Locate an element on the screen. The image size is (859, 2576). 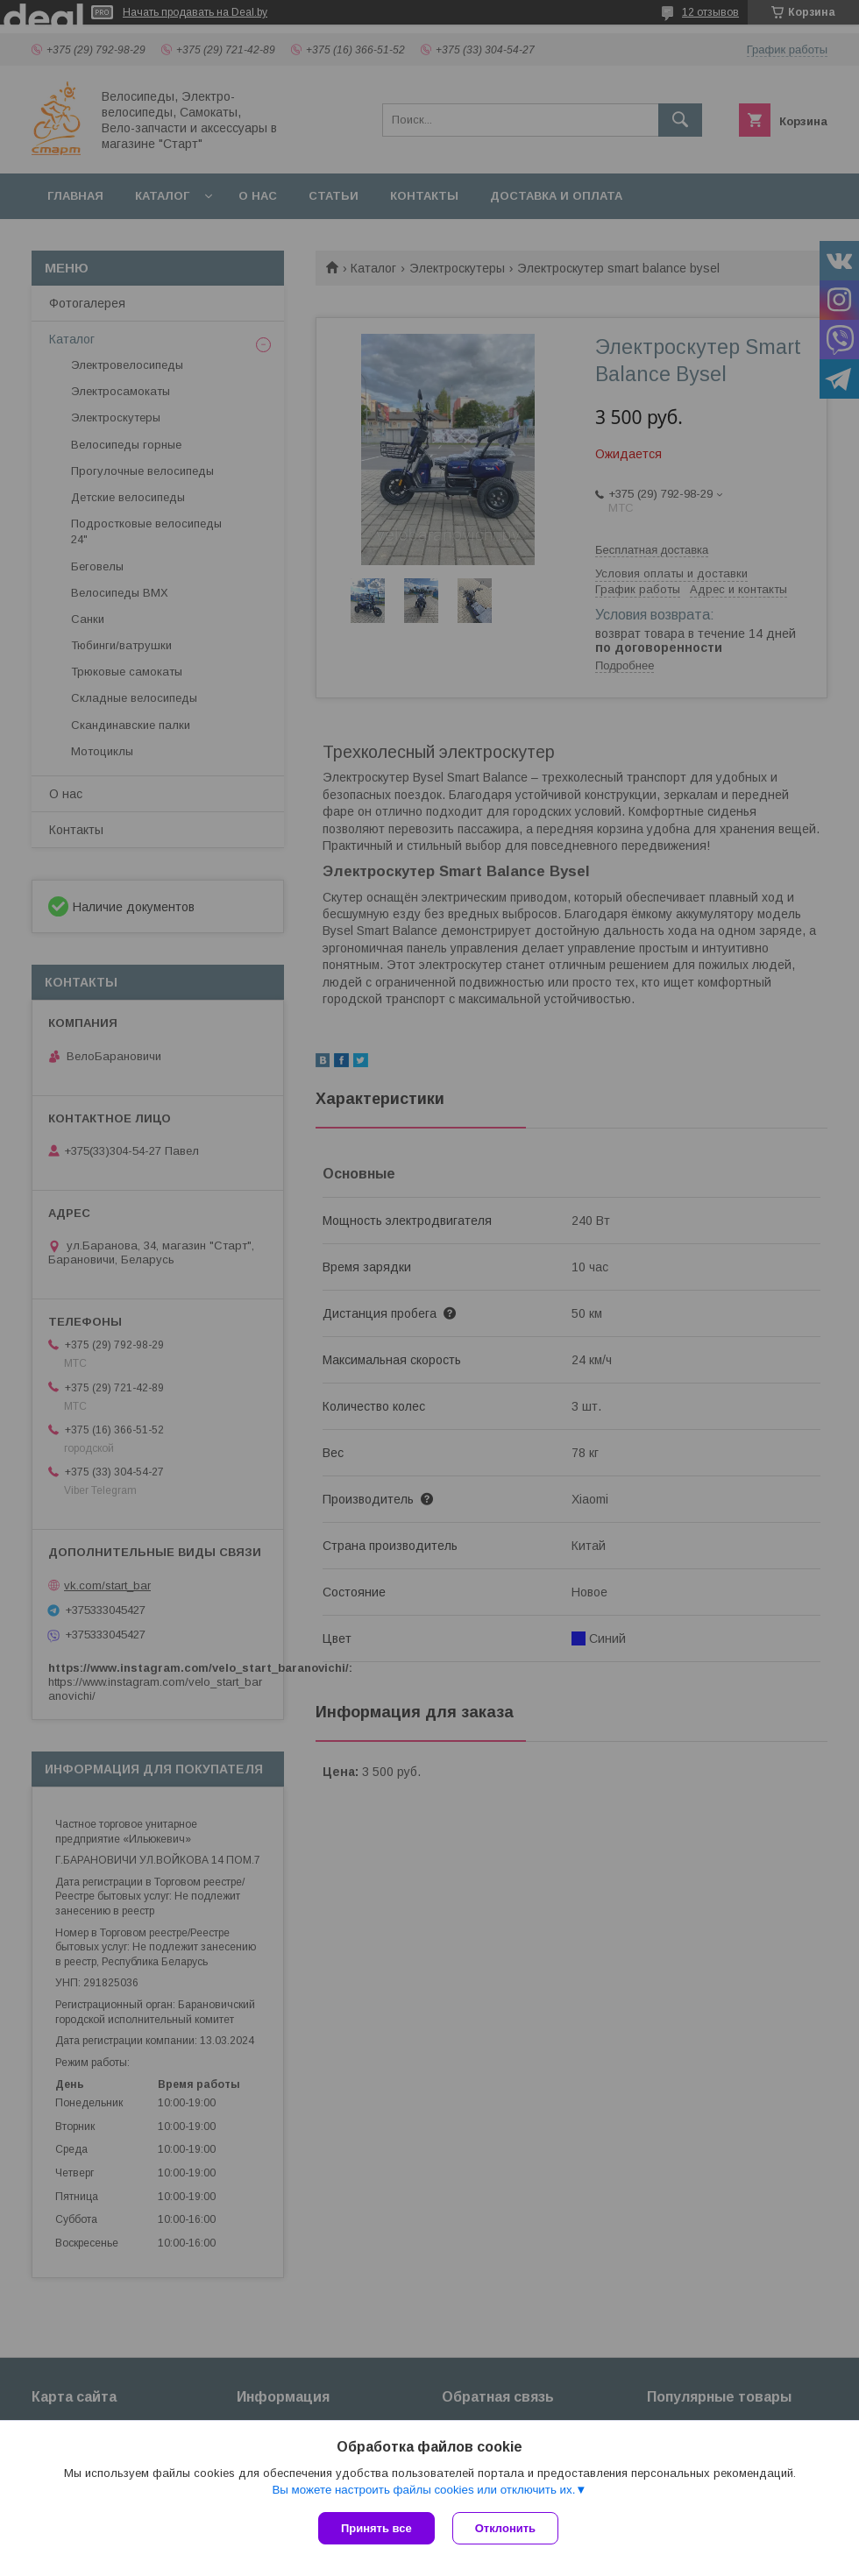
Принять все is located at coordinates (376, 2528).